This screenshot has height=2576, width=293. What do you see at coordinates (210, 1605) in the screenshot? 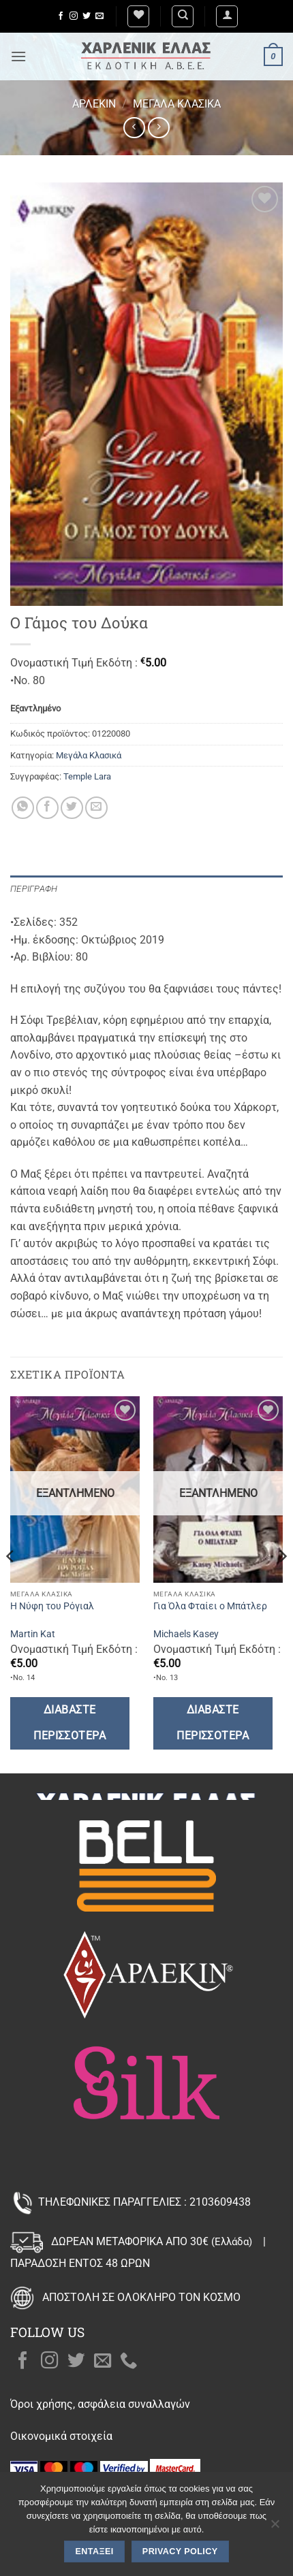
I see `Για Όλα Φταίει ο Μπάτλερ` at bounding box center [210, 1605].